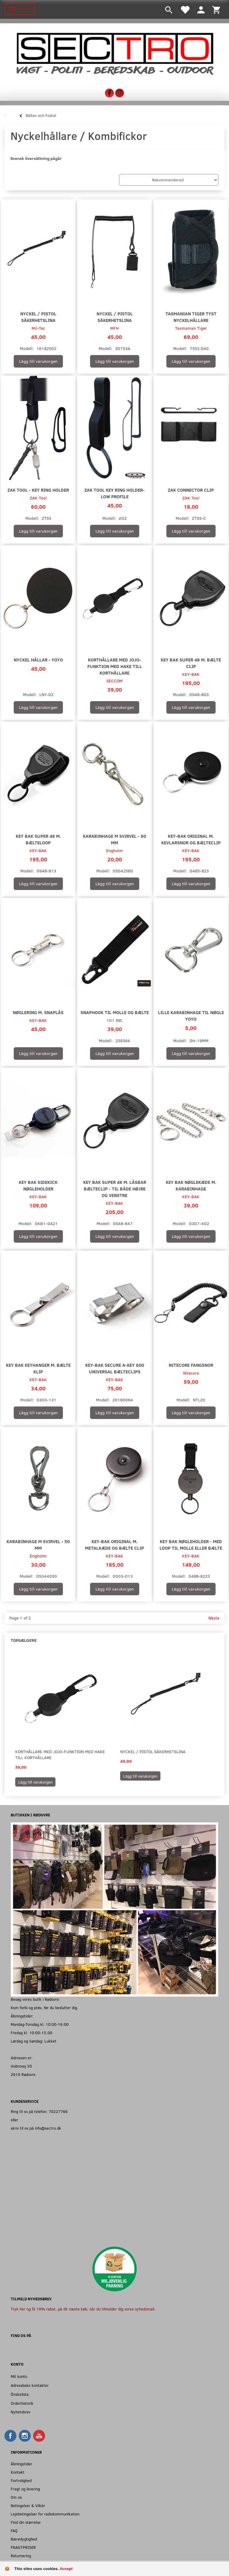 The height and width of the screenshot is (2576, 229). Describe the element at coordinates (191, 839) in the screenshot. I see `Key-Bak Original m. Kevlarsnor og Bælteclip` at that location.